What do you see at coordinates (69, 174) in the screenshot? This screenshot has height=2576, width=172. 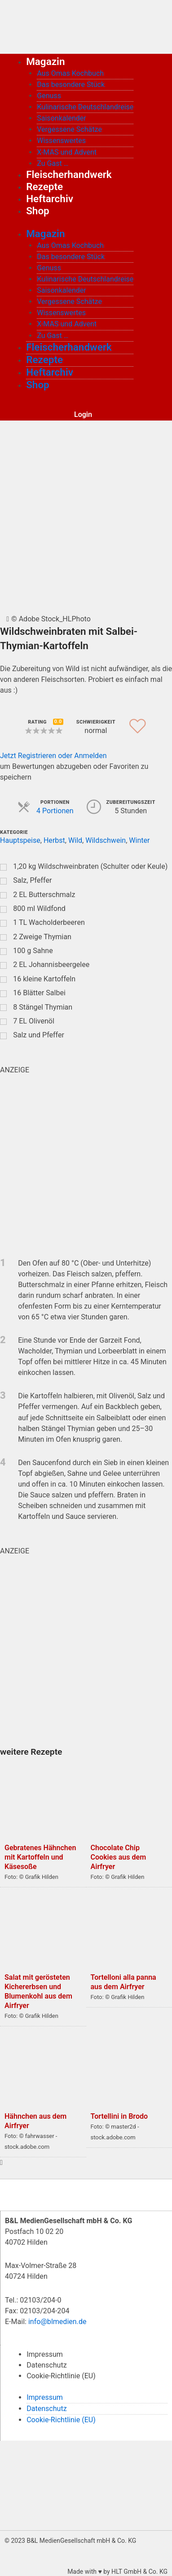 I see `Fleischerhandwerk` at bounding box center [69, 174].